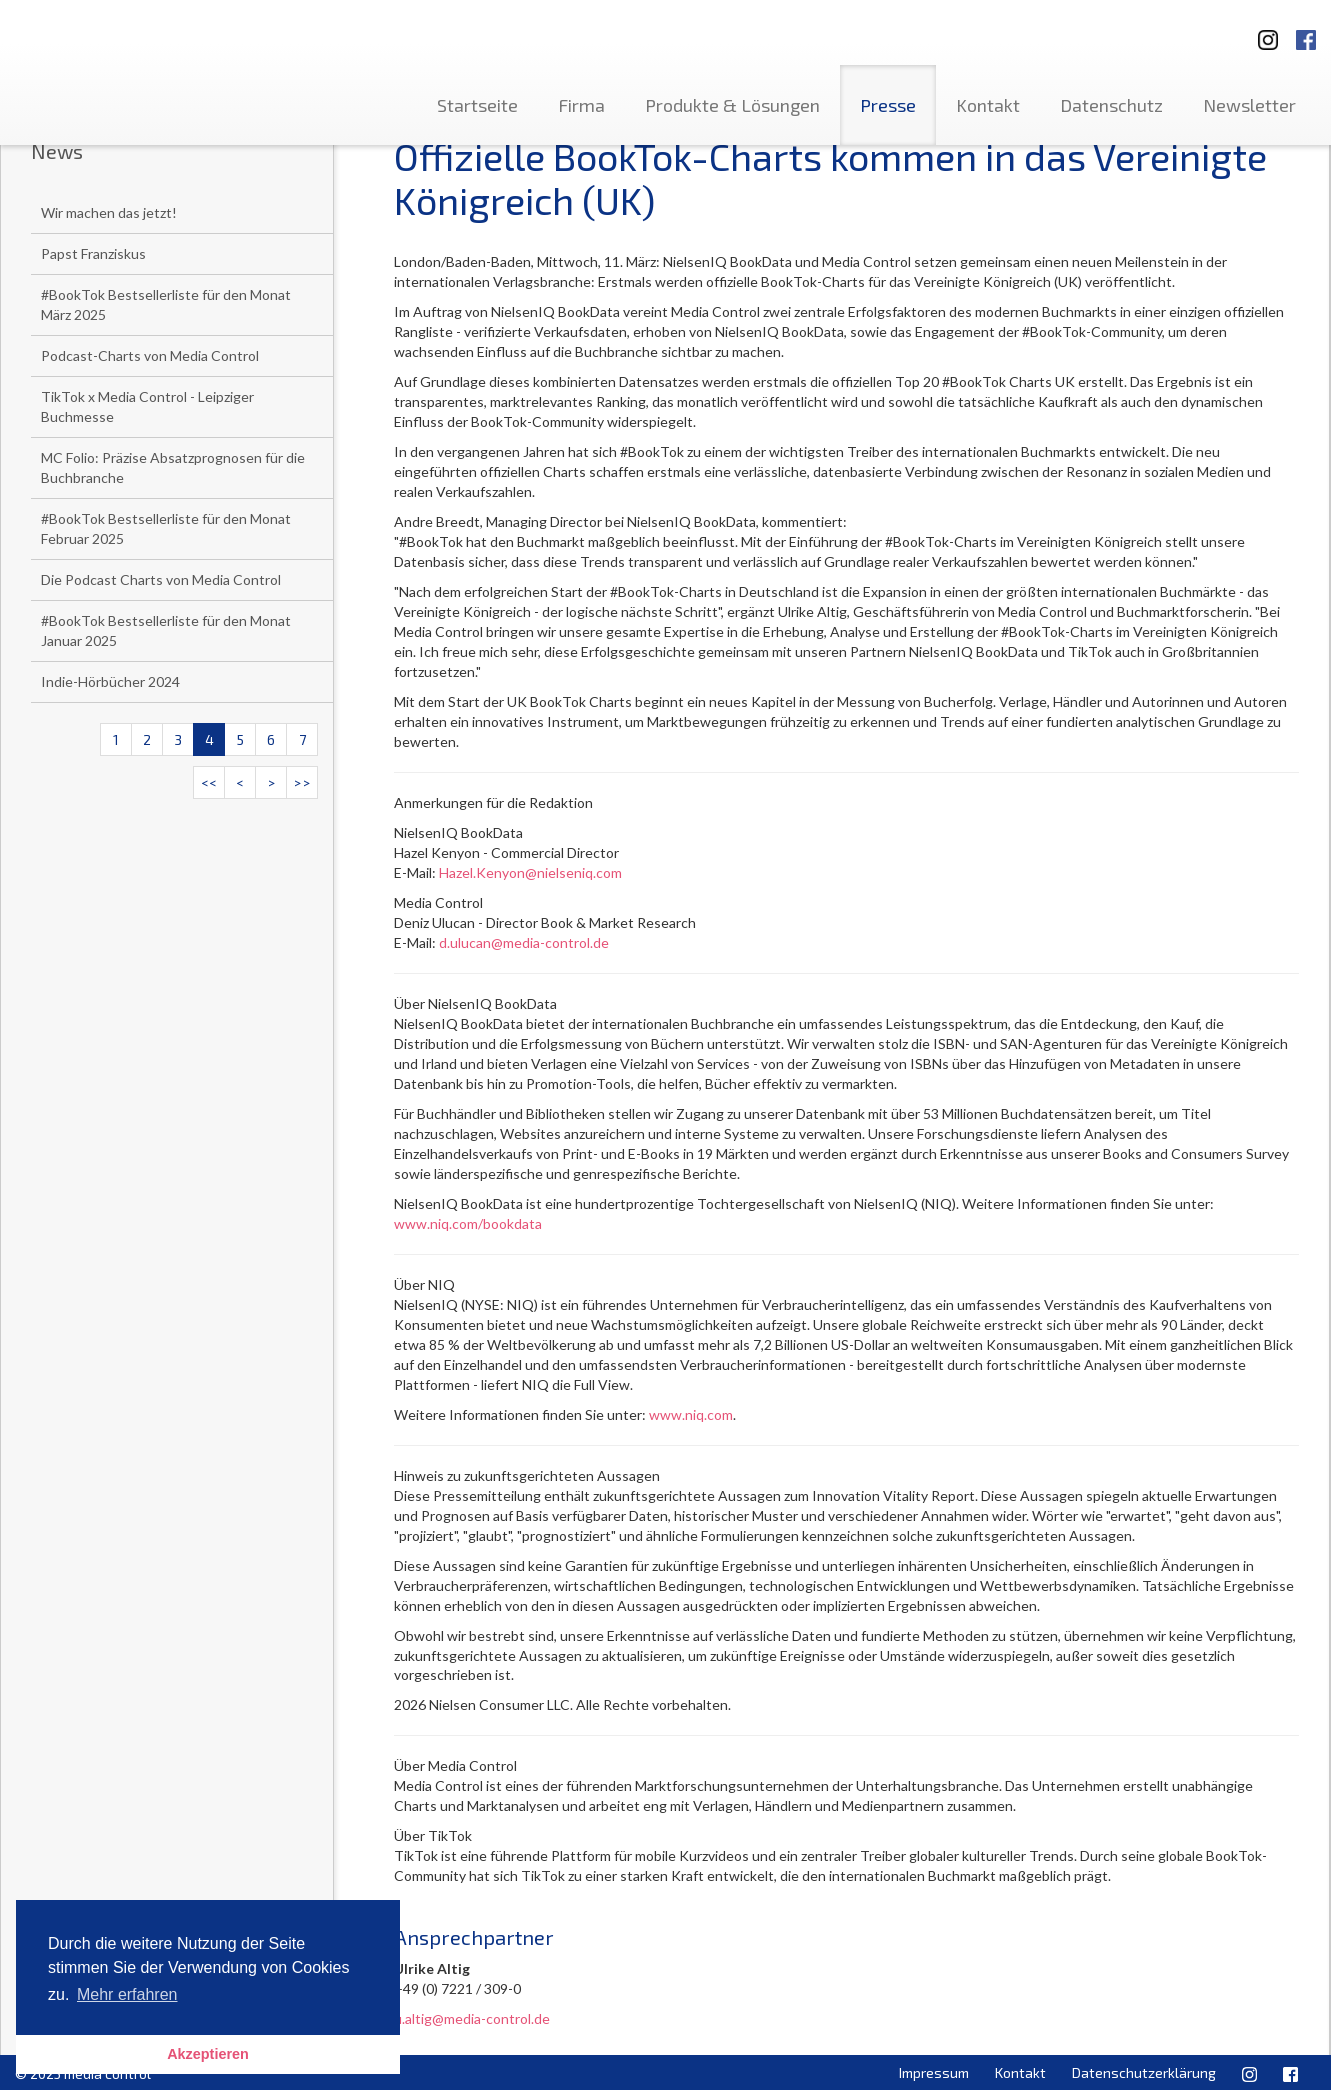 The height and width of the screenshot is (2090, 1331). I want to click on Papst Franziskus, so click(93, 253).